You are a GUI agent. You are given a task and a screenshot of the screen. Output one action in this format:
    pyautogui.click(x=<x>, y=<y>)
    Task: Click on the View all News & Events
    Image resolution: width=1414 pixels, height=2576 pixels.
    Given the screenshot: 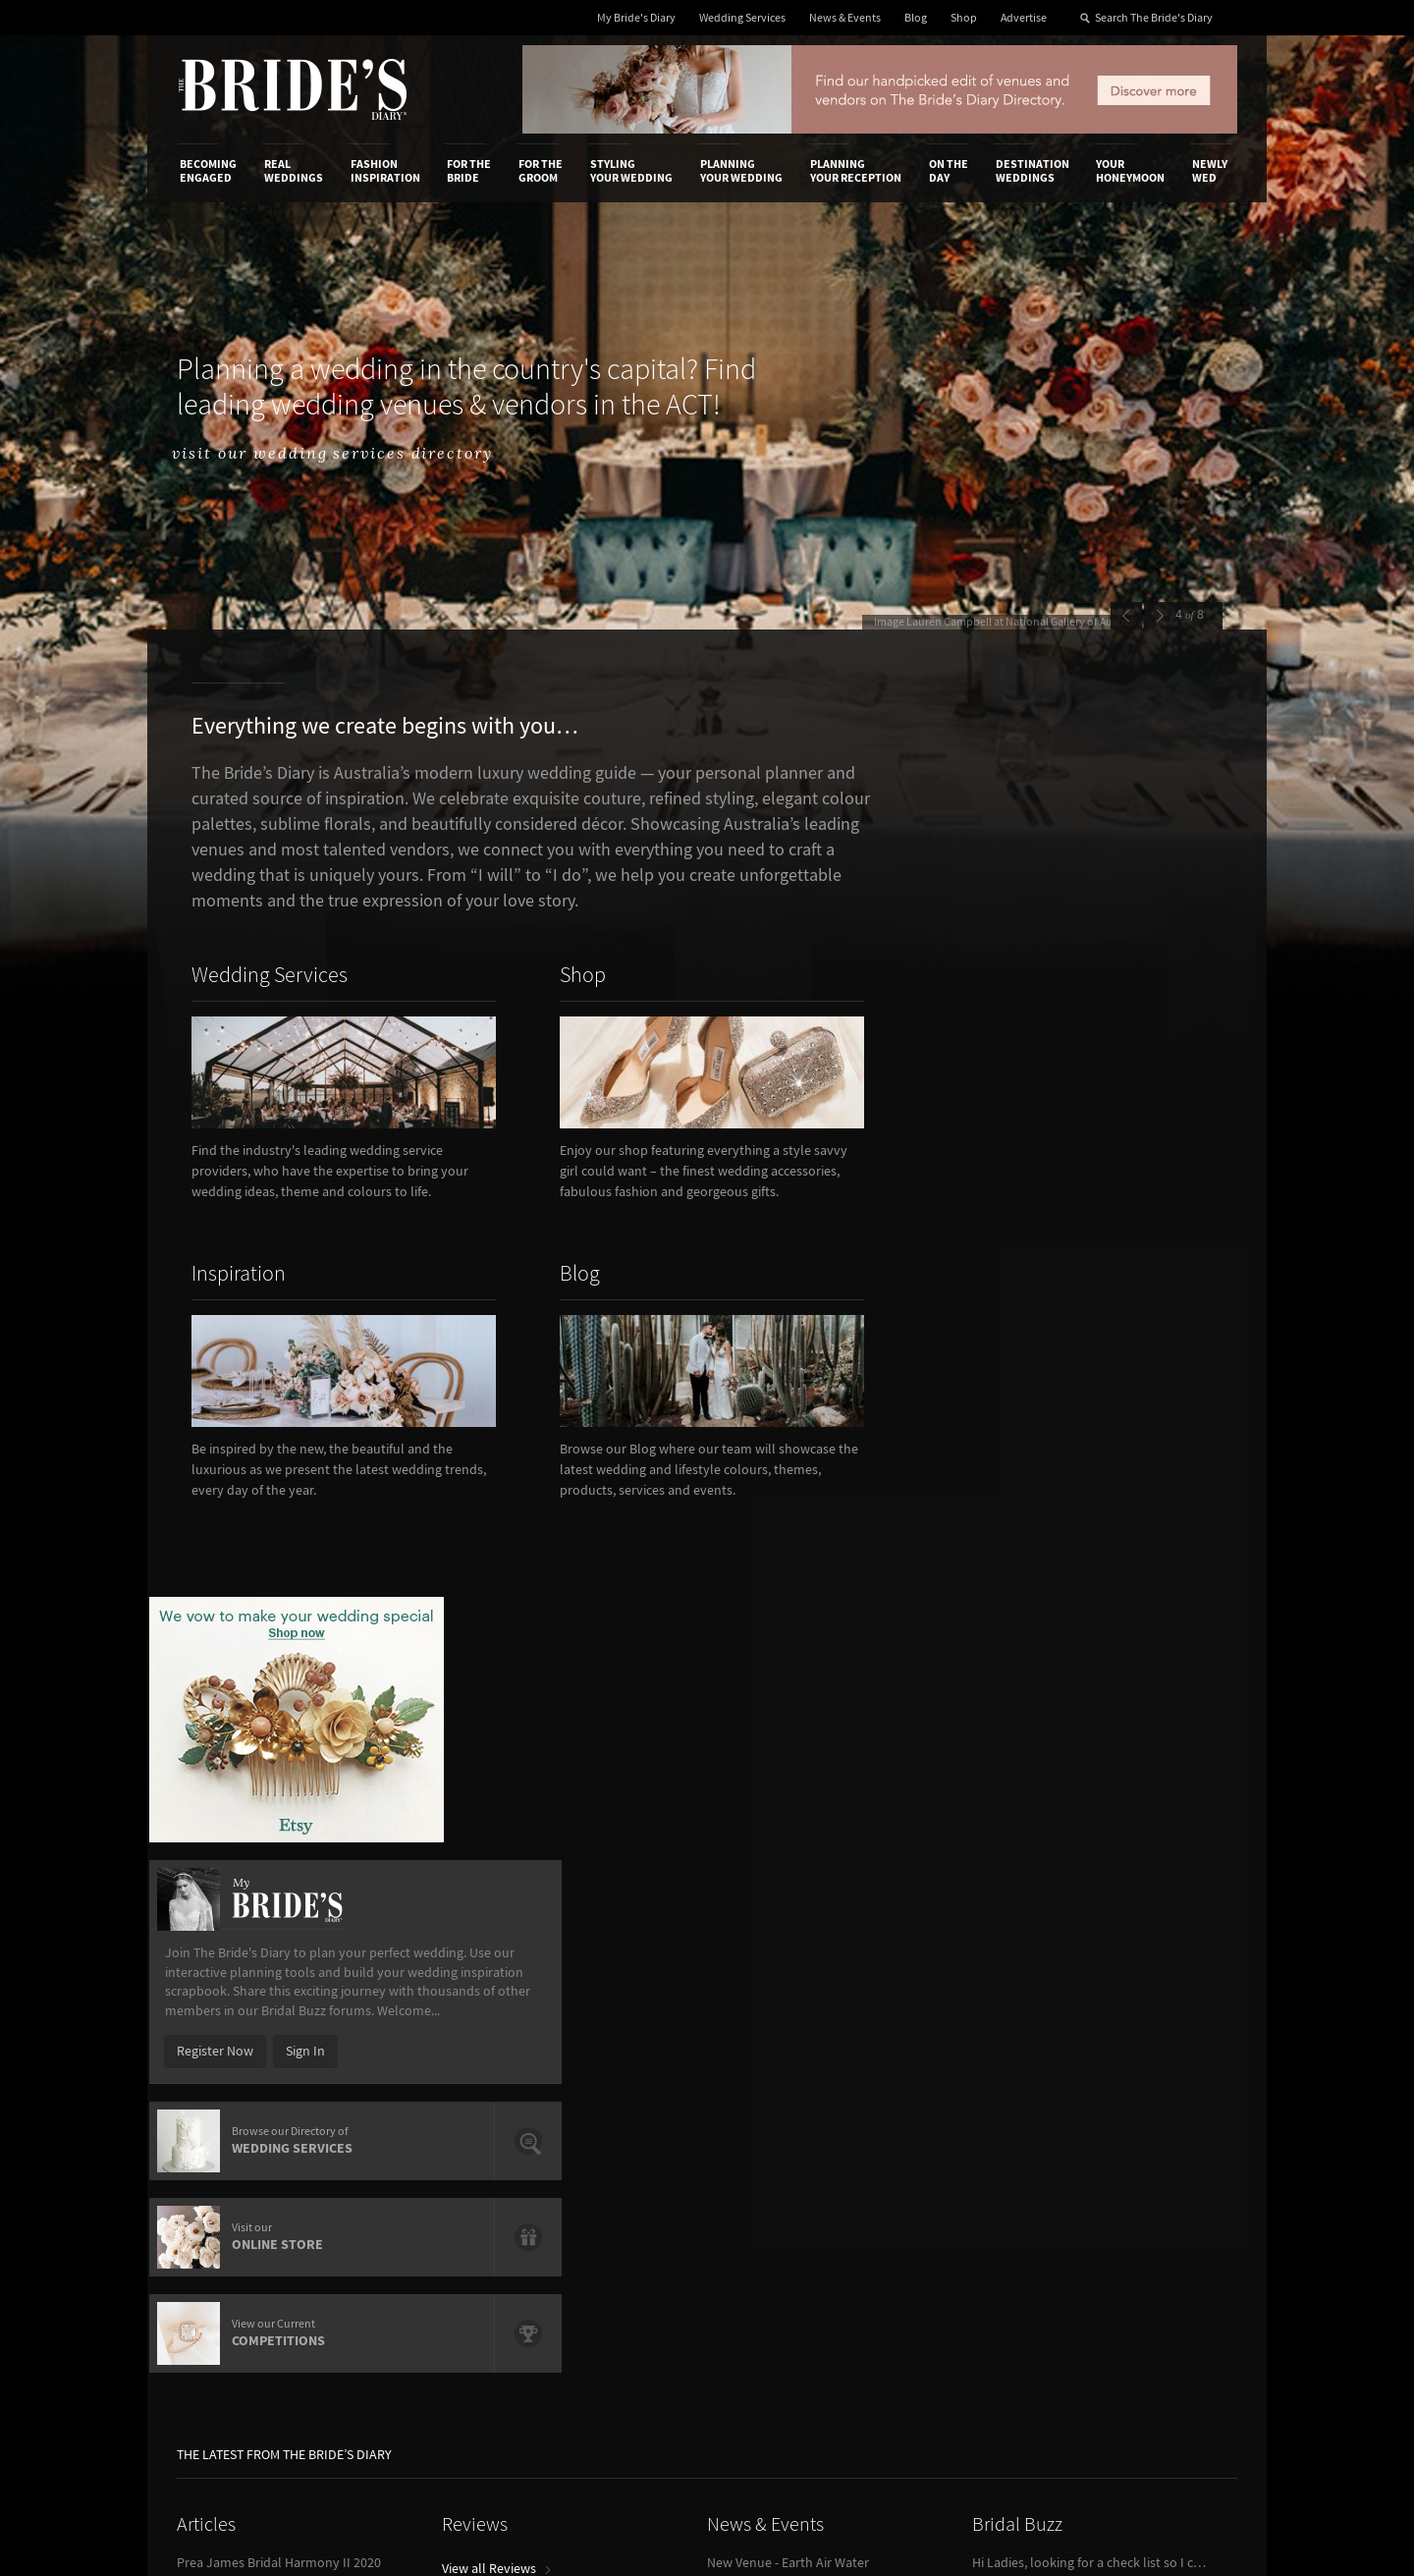 What is the action you would take?
    pyautogui.click(x=780, y=1736)
    